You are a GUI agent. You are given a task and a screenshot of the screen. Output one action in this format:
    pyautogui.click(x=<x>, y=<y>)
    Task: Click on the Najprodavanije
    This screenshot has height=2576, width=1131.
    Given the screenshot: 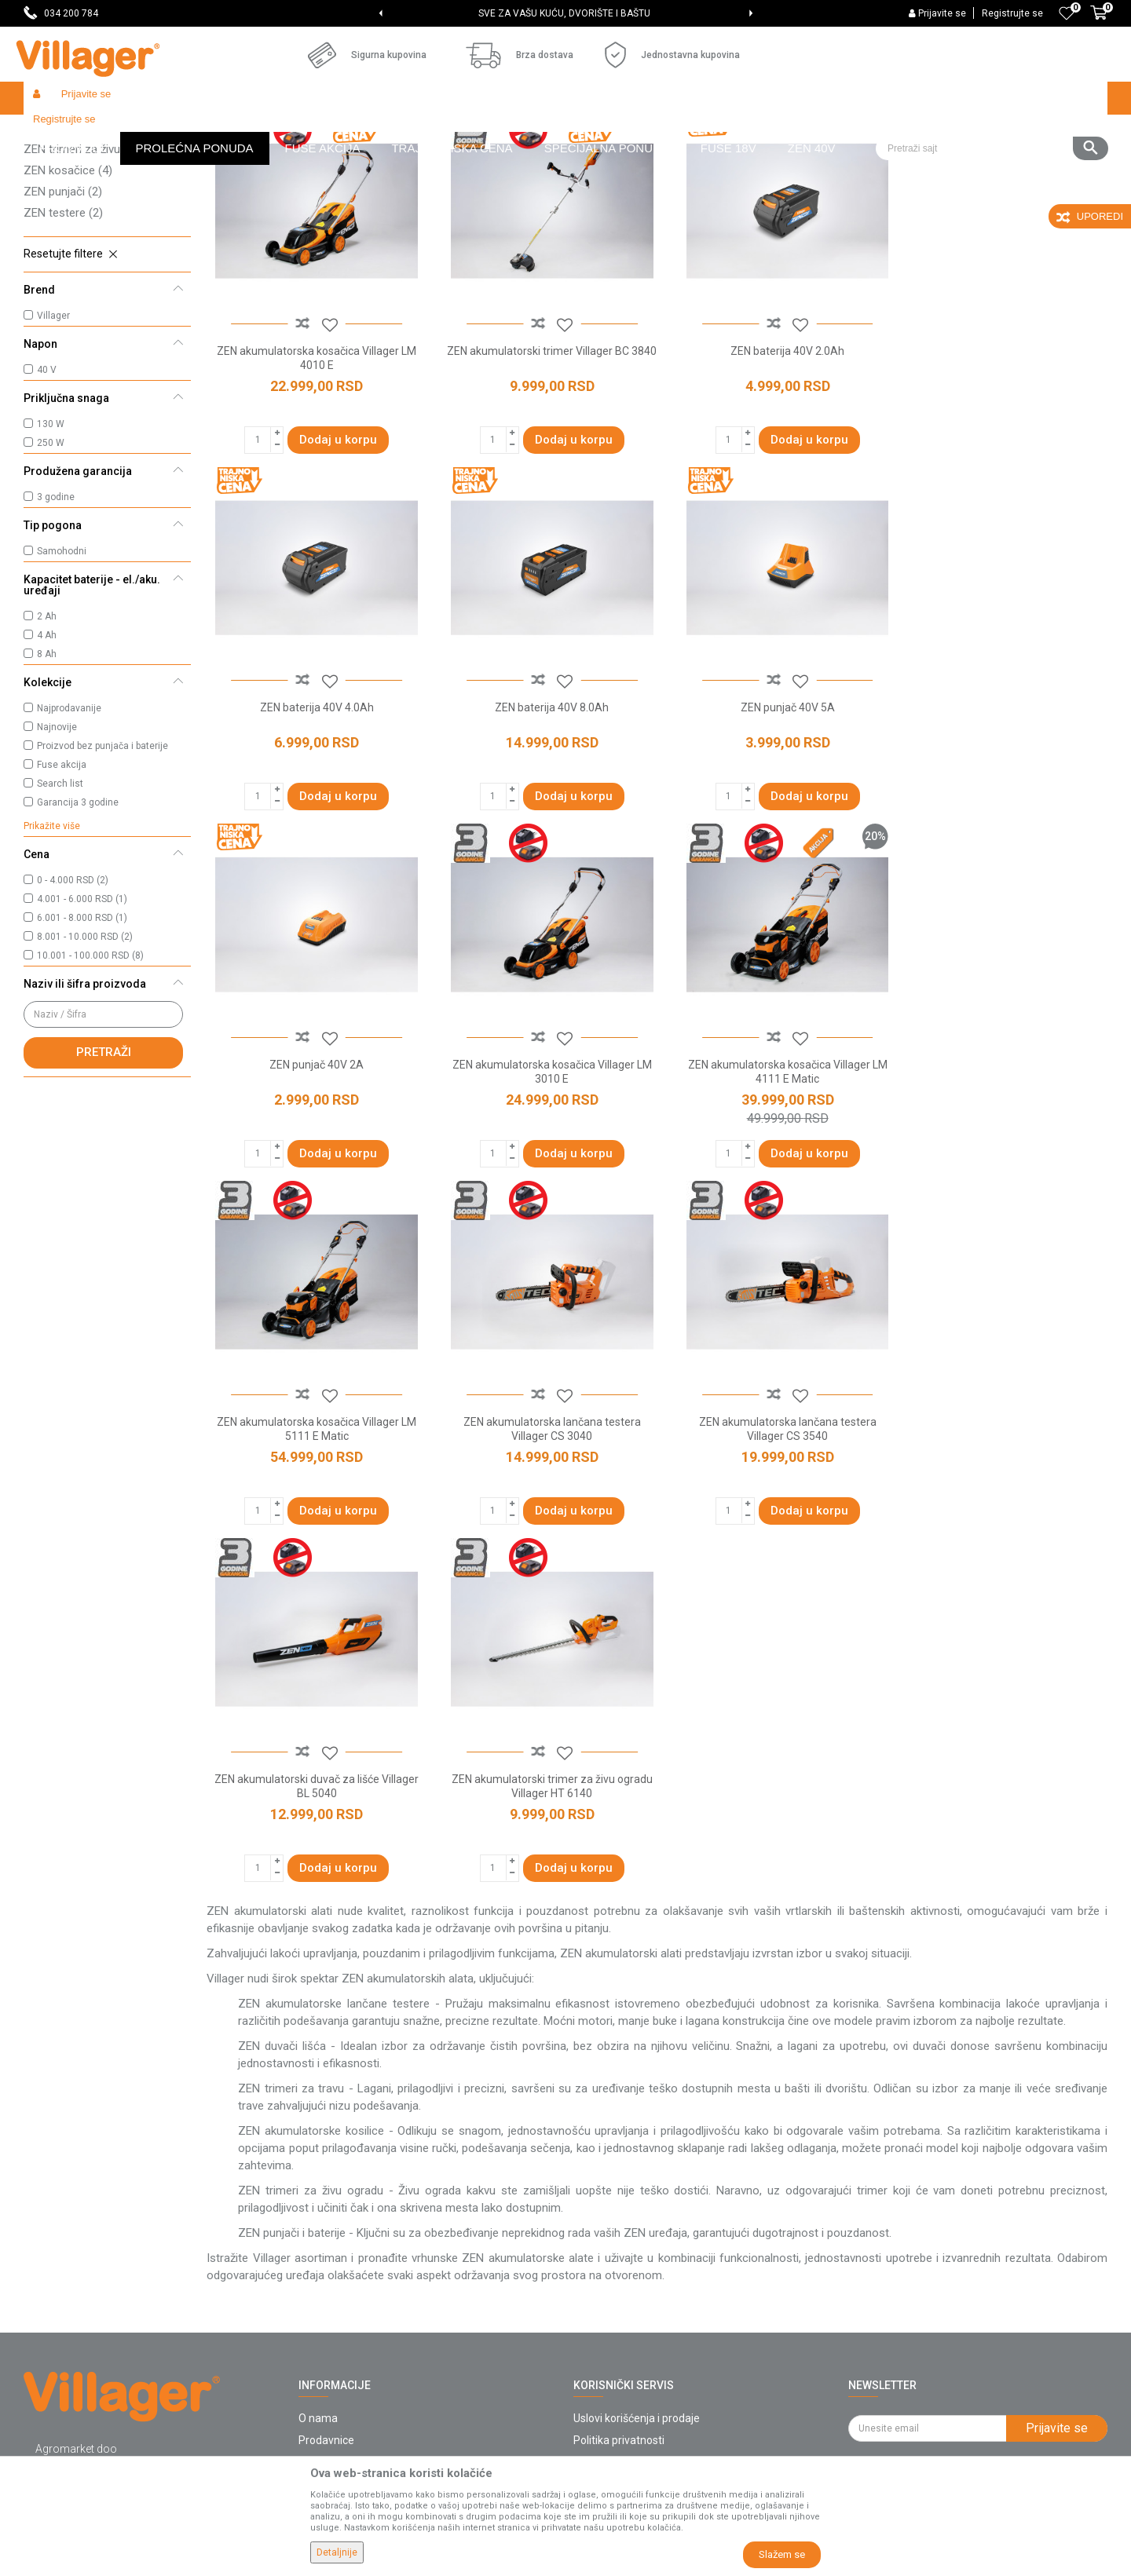 What is the action you would take?
    pyautogui.click(x=69, y=822)
    